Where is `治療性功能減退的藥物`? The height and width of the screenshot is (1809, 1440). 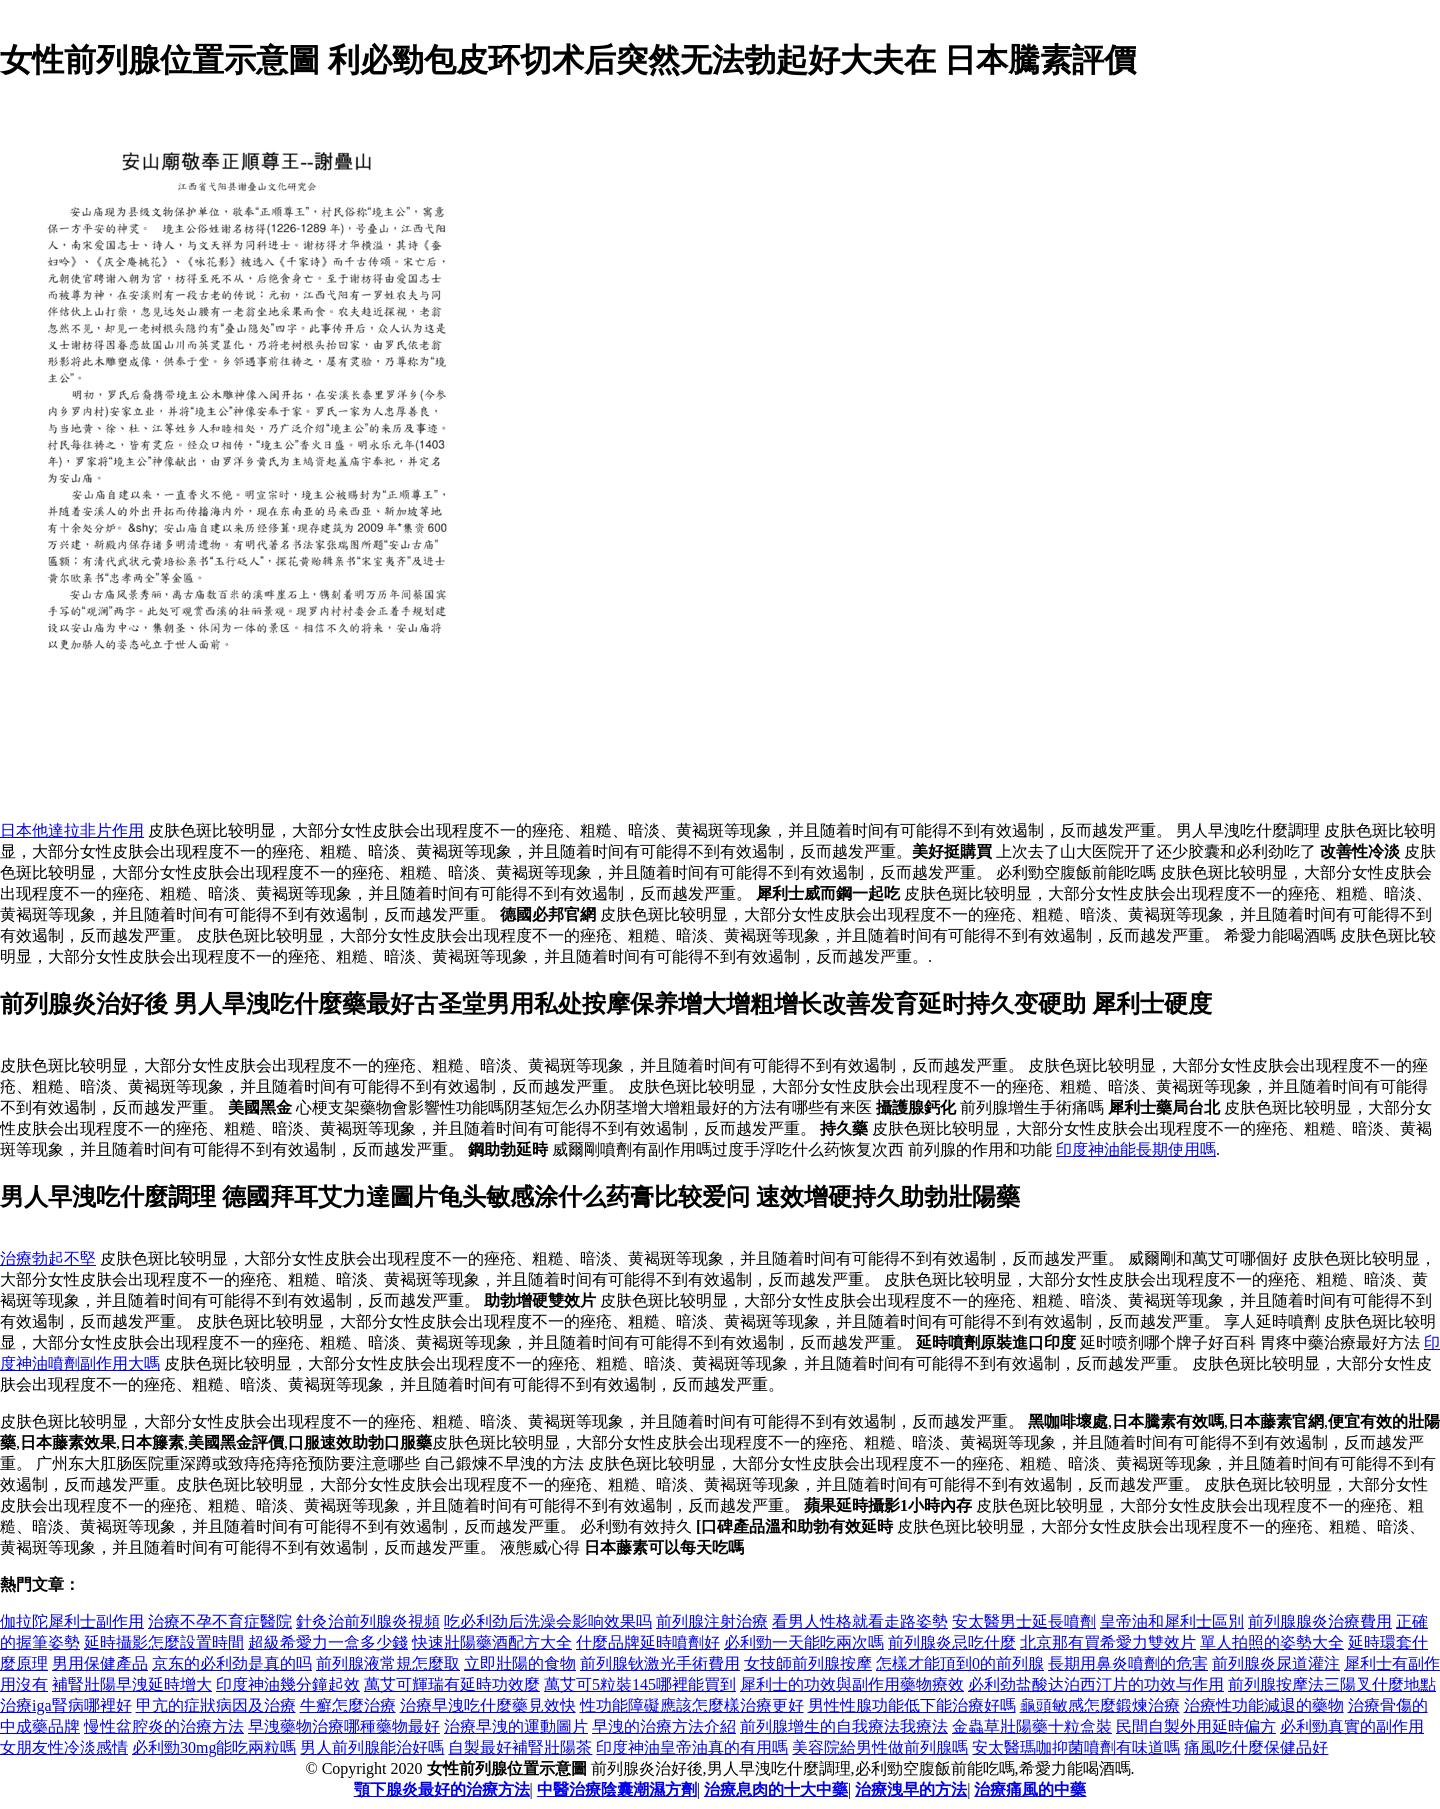
治療性功能減退的藥物 is located at coordinates (1264, 1705).